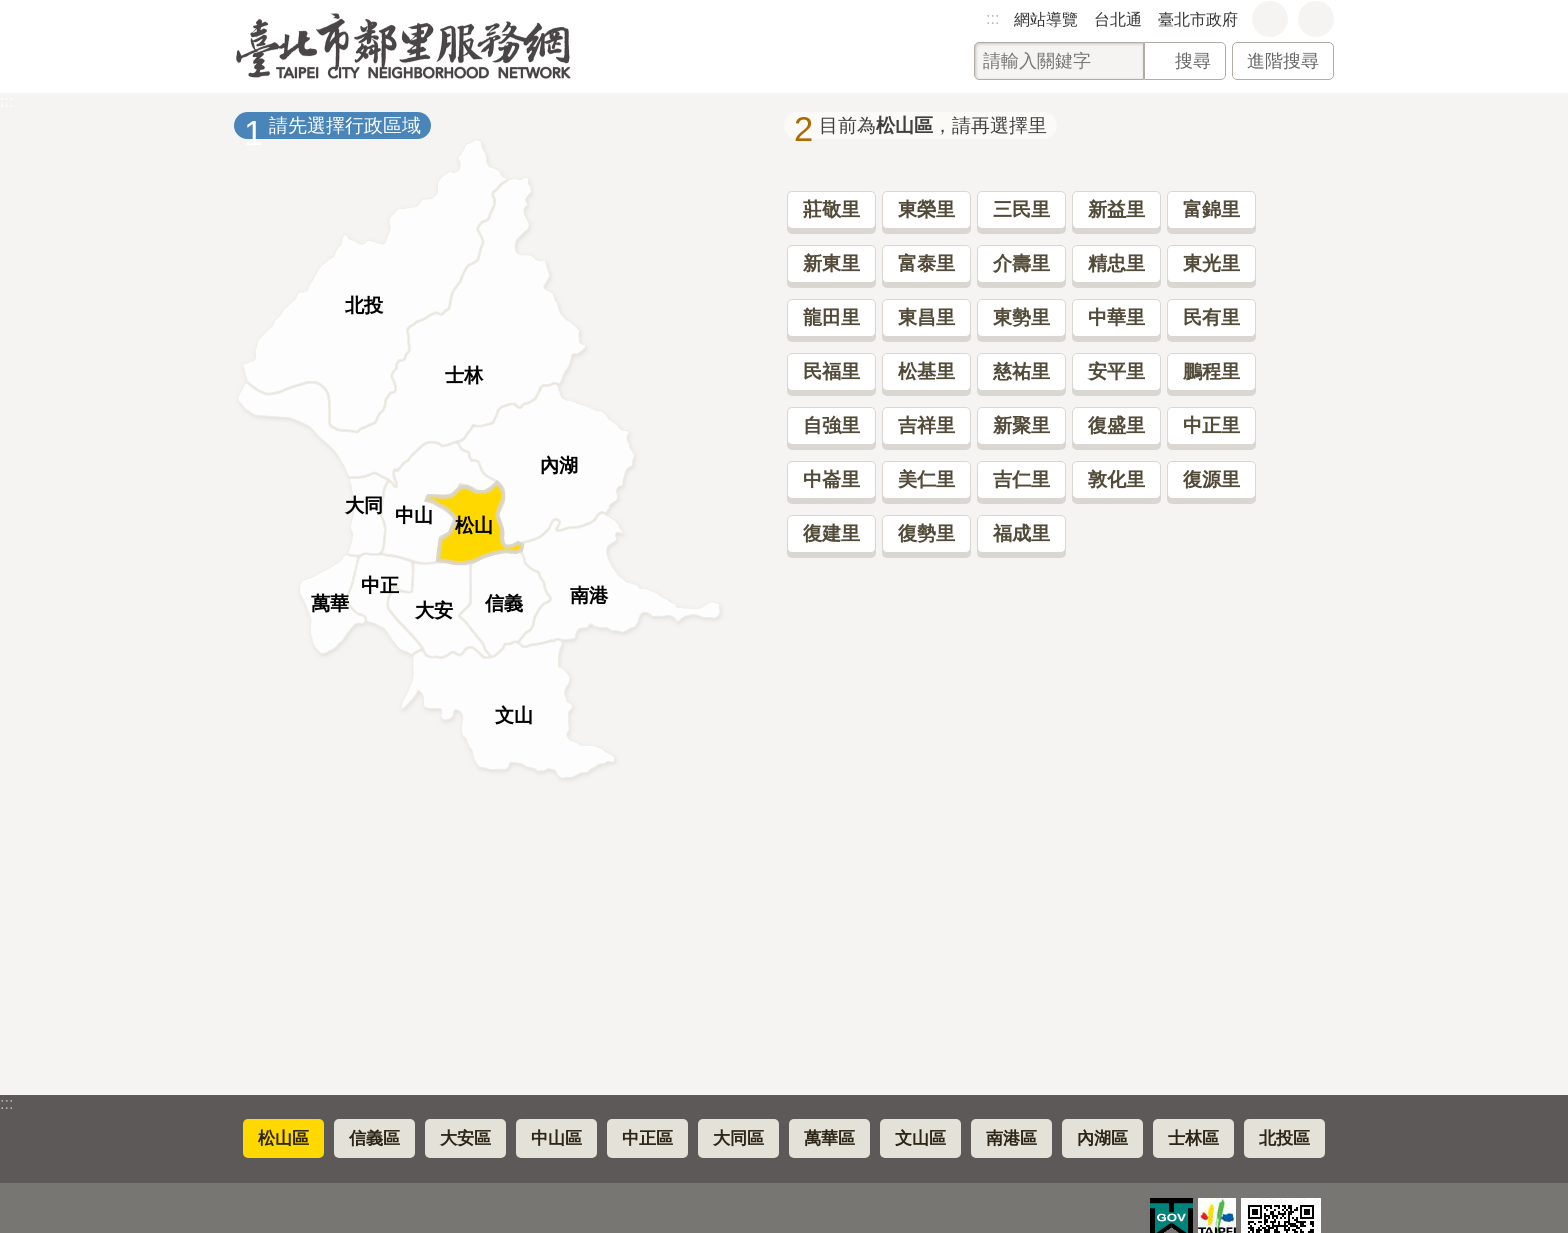 This screenshot has height=1233, width=1568. I want to click on 士林區, so click(1193, 1138).